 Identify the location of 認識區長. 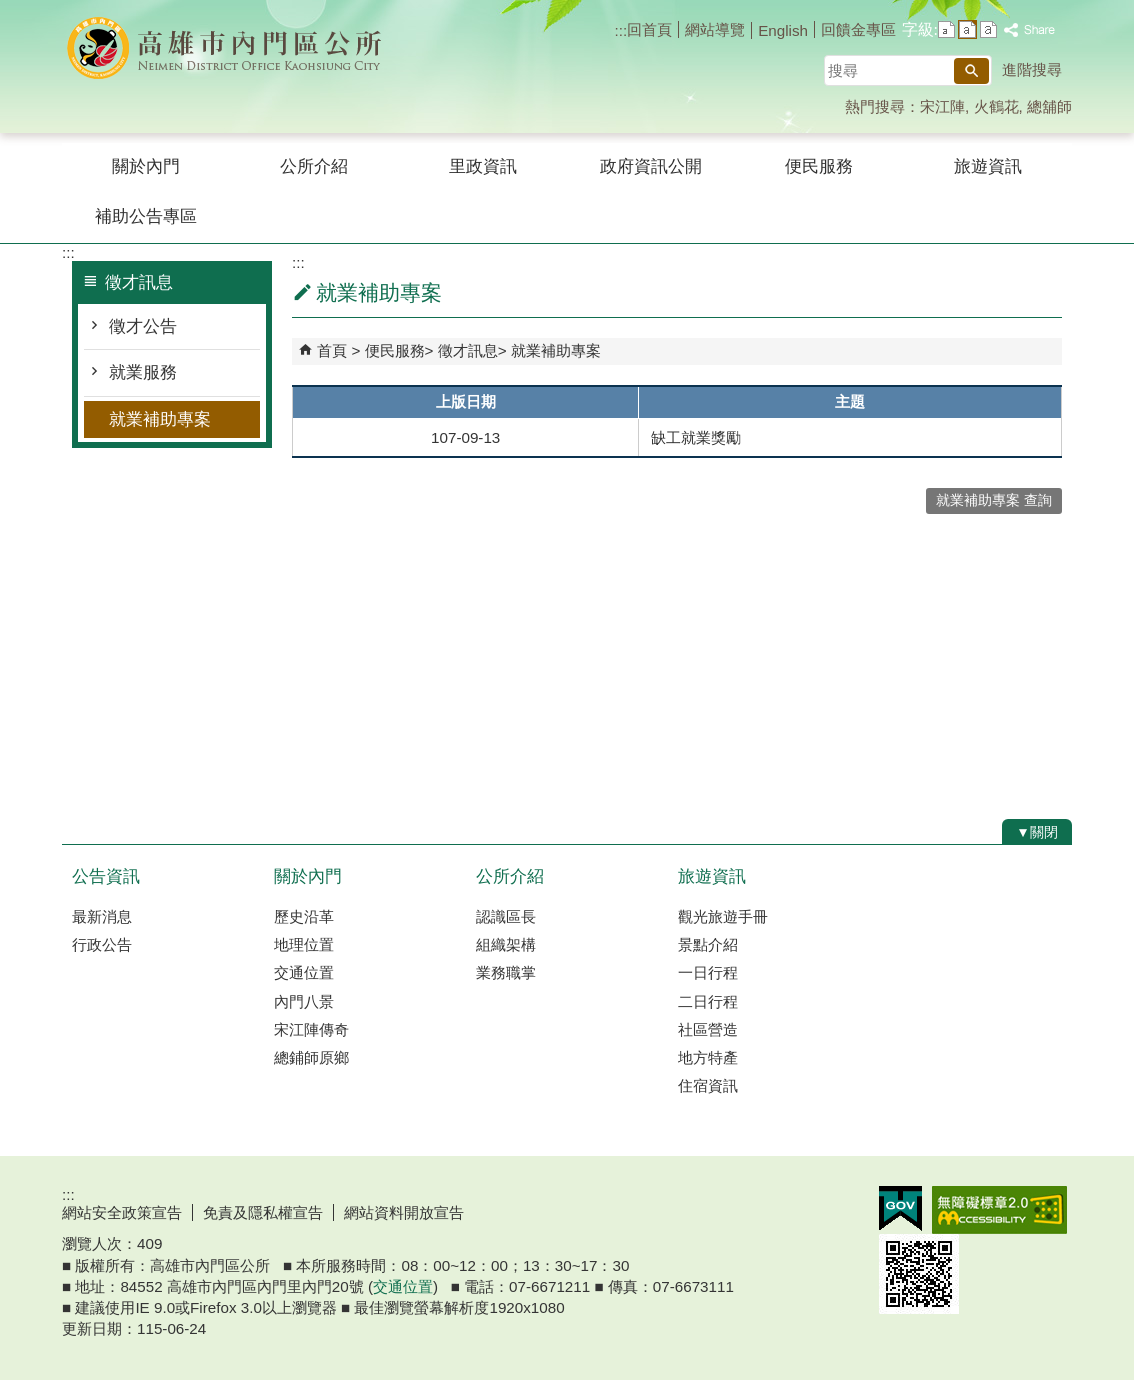
(506, 916).